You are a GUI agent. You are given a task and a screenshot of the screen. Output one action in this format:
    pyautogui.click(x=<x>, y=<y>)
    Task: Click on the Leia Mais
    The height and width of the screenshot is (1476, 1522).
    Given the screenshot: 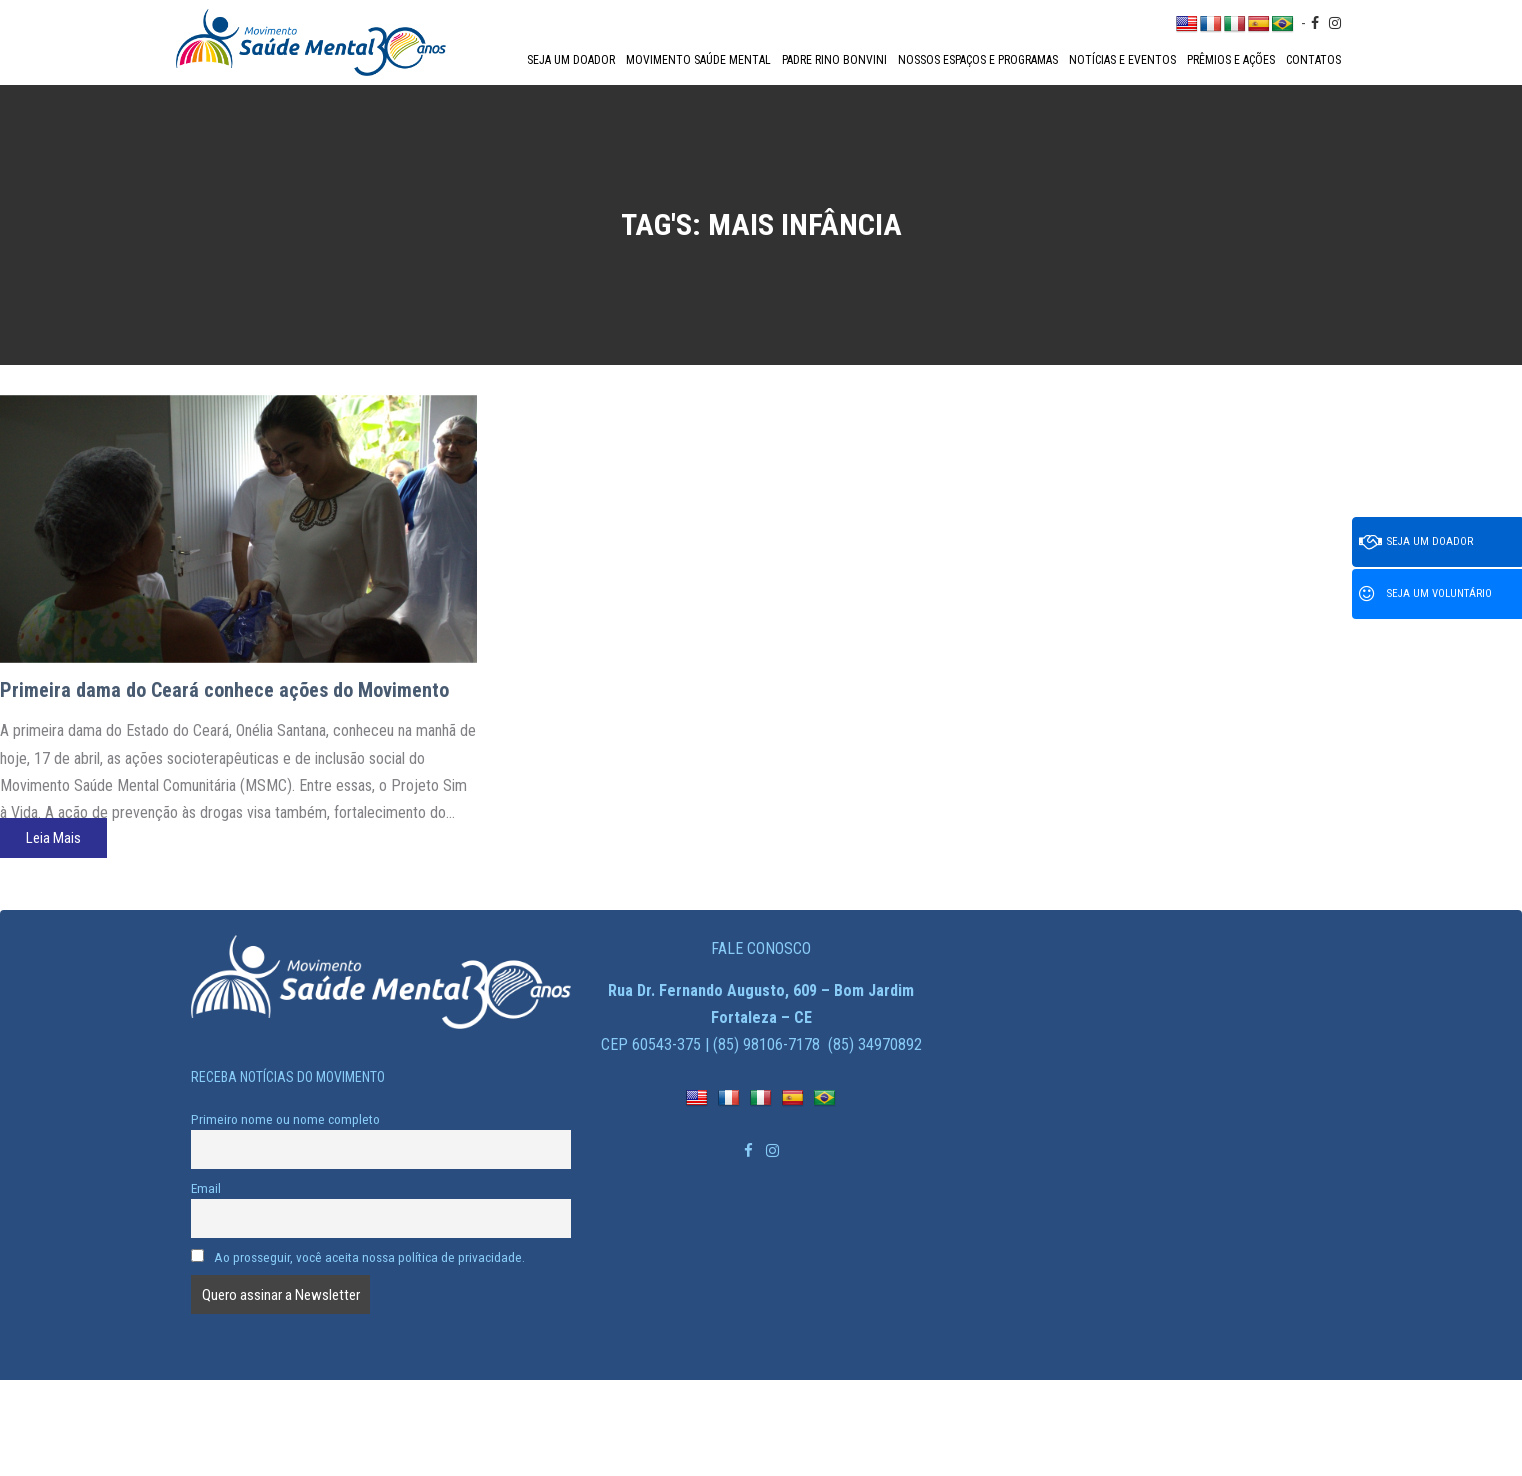 What is the action you would take?
    pyautogui.click(x=53, y=838)
    